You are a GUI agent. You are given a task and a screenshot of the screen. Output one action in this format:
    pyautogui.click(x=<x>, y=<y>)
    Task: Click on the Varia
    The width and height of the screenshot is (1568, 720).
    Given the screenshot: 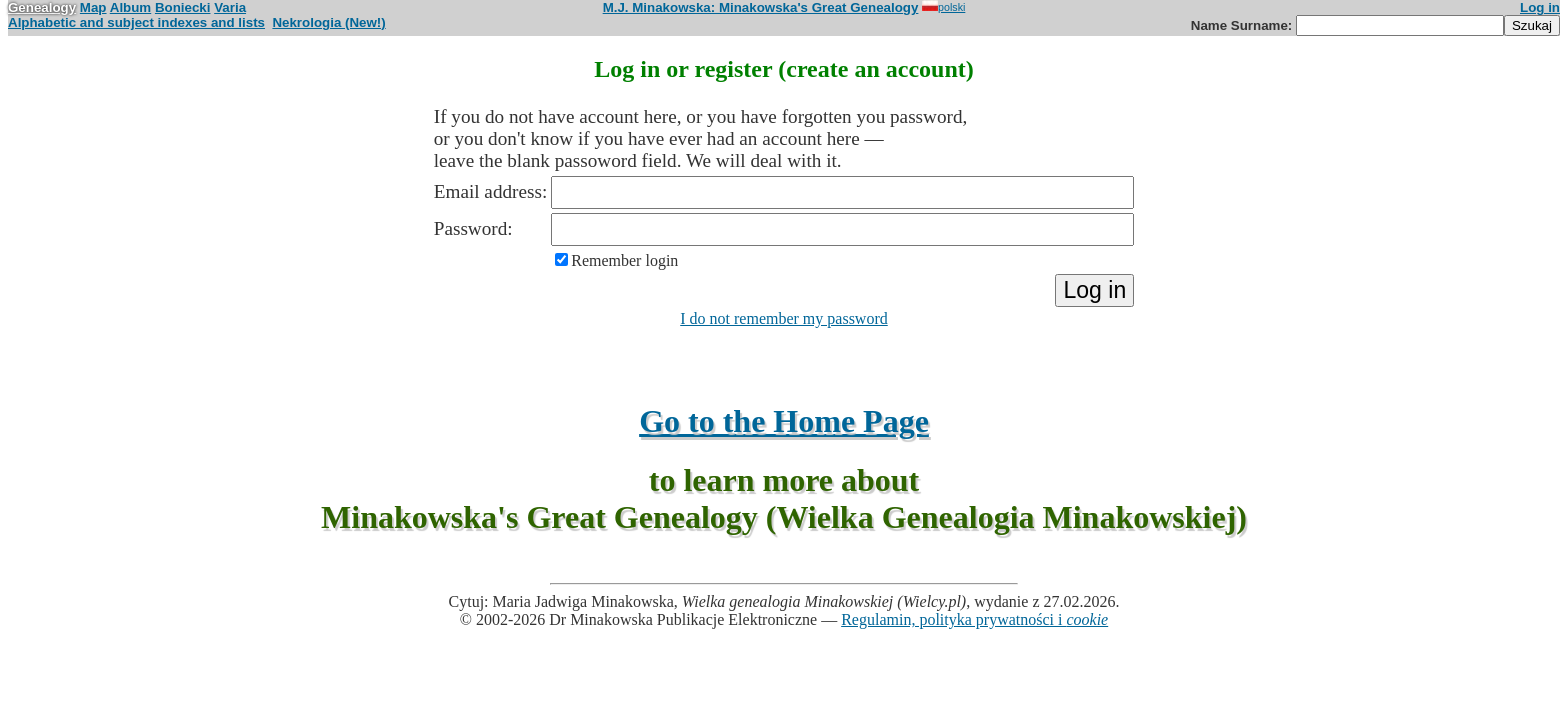 What is the action you would take?
    pyautogui.click(x=230, y=7)
    